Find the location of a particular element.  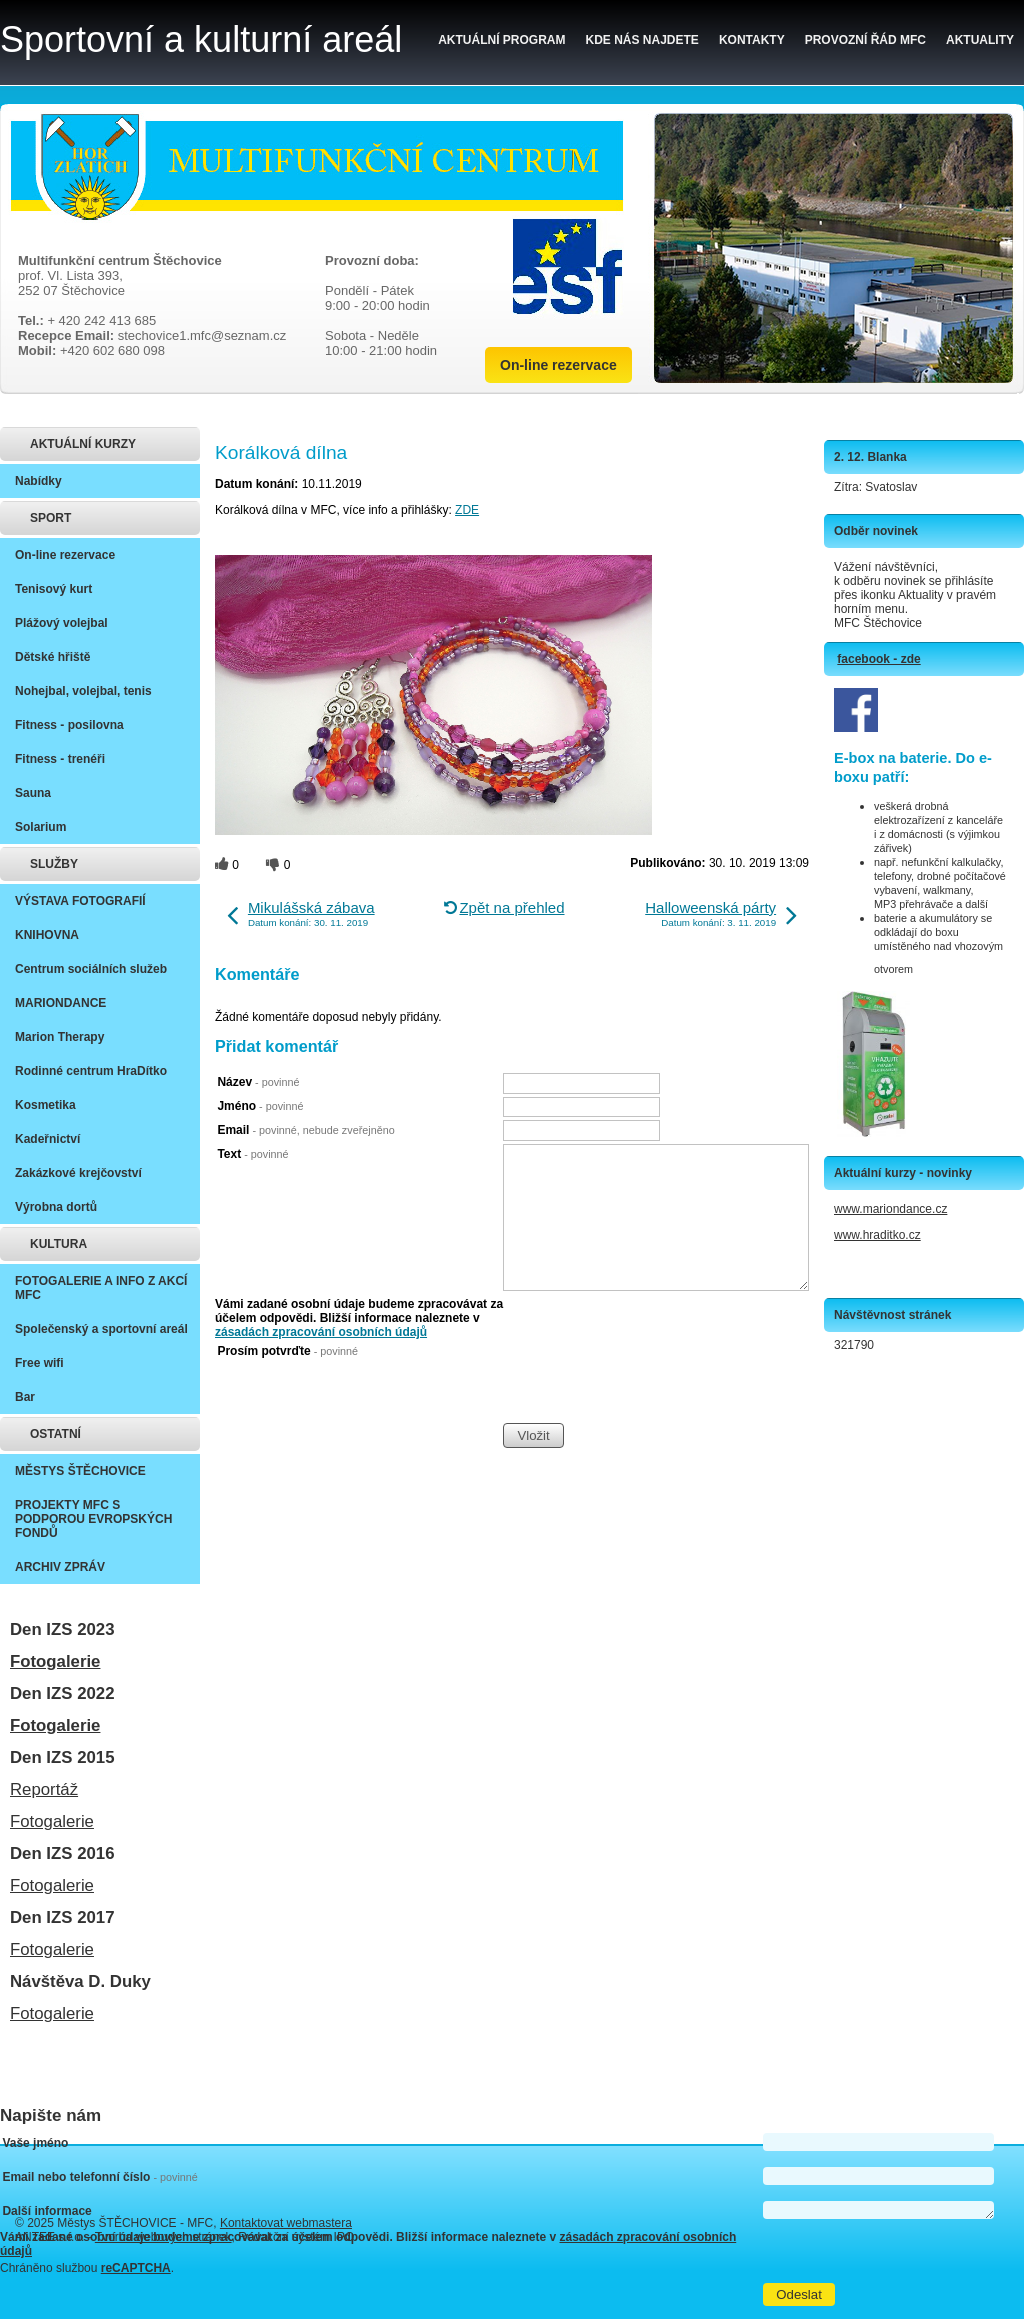

Tenisový kurt is located at coordinates (53, 589).